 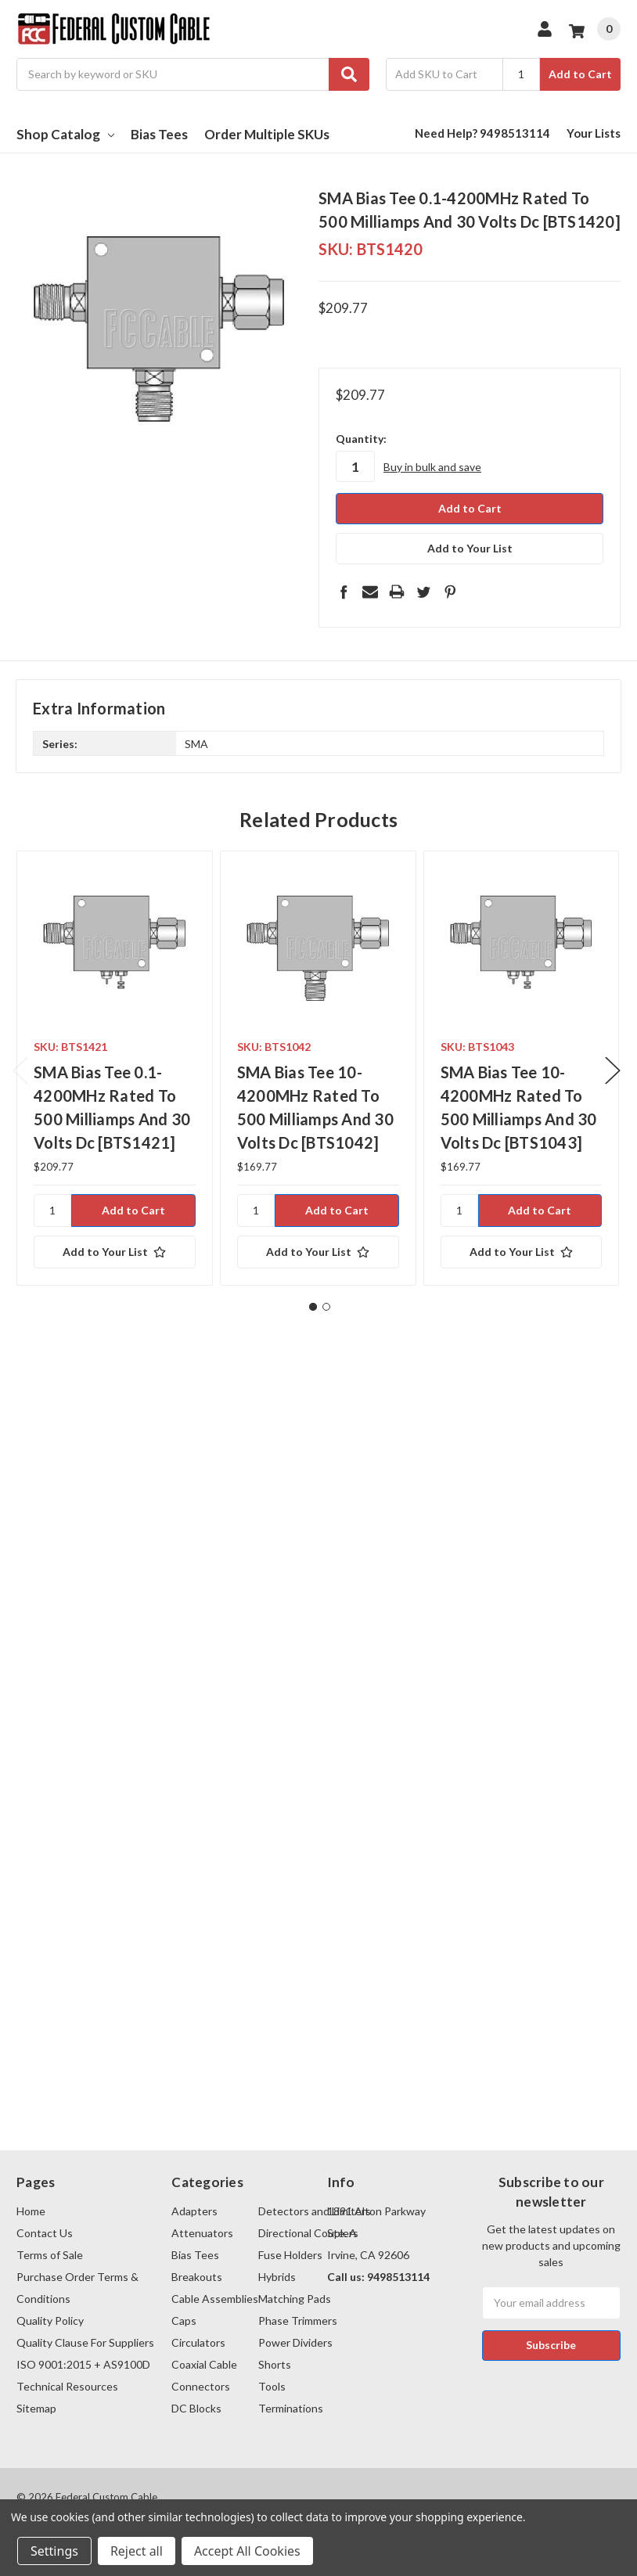 I want to click on Adapters, so click(x=194, y=2211).